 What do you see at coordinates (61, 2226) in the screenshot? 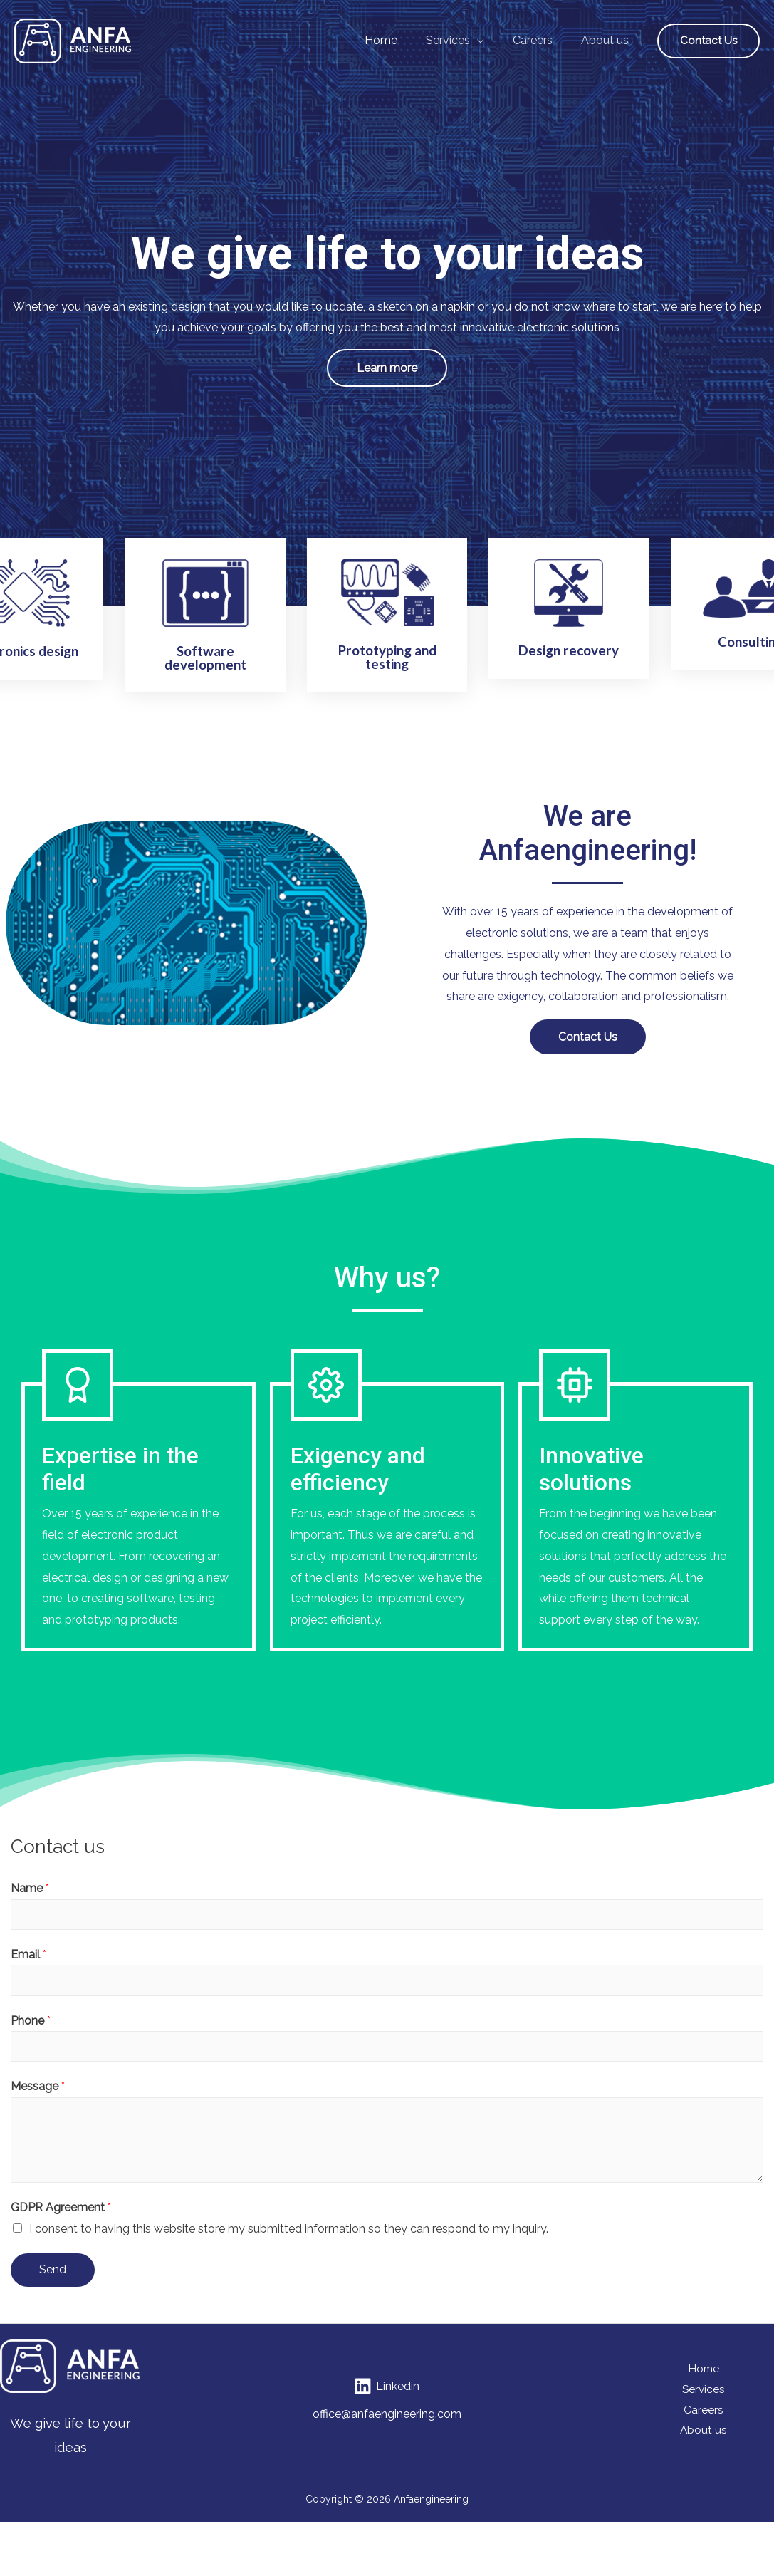
I see `GDPR Agreement` at bounding box center [61, 2226].